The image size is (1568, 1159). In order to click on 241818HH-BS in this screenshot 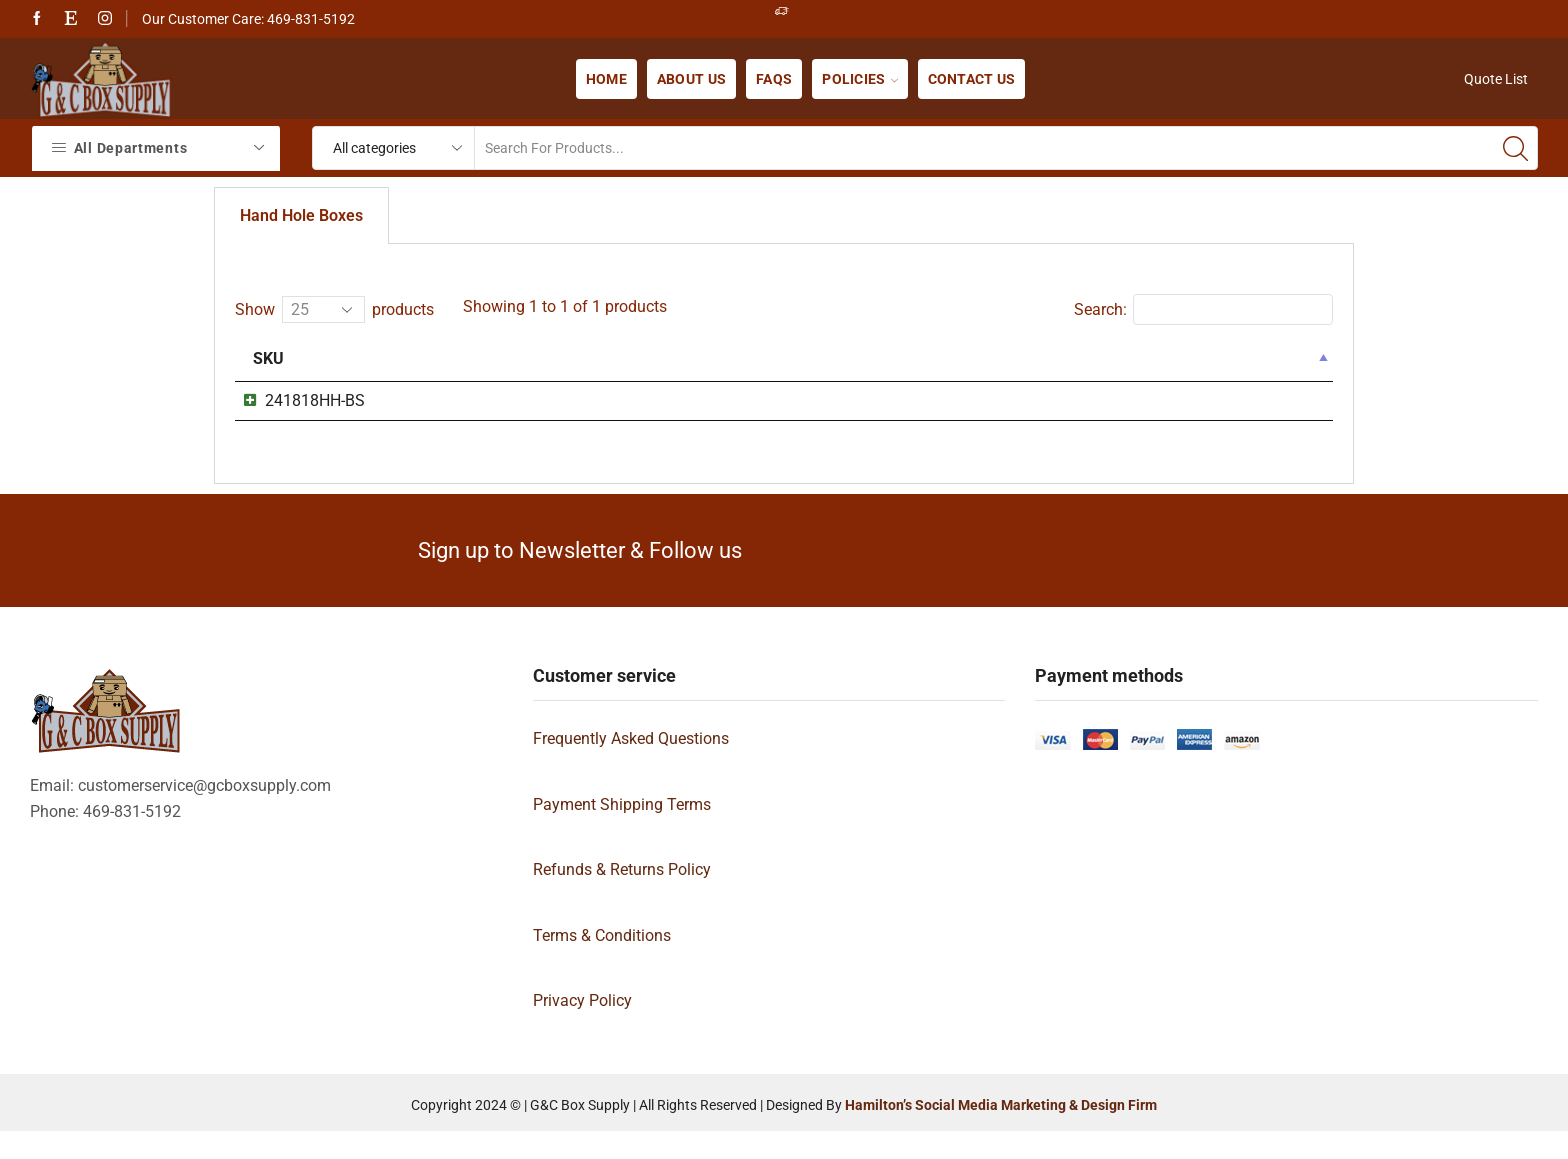, I will do `click(295, 400)`.